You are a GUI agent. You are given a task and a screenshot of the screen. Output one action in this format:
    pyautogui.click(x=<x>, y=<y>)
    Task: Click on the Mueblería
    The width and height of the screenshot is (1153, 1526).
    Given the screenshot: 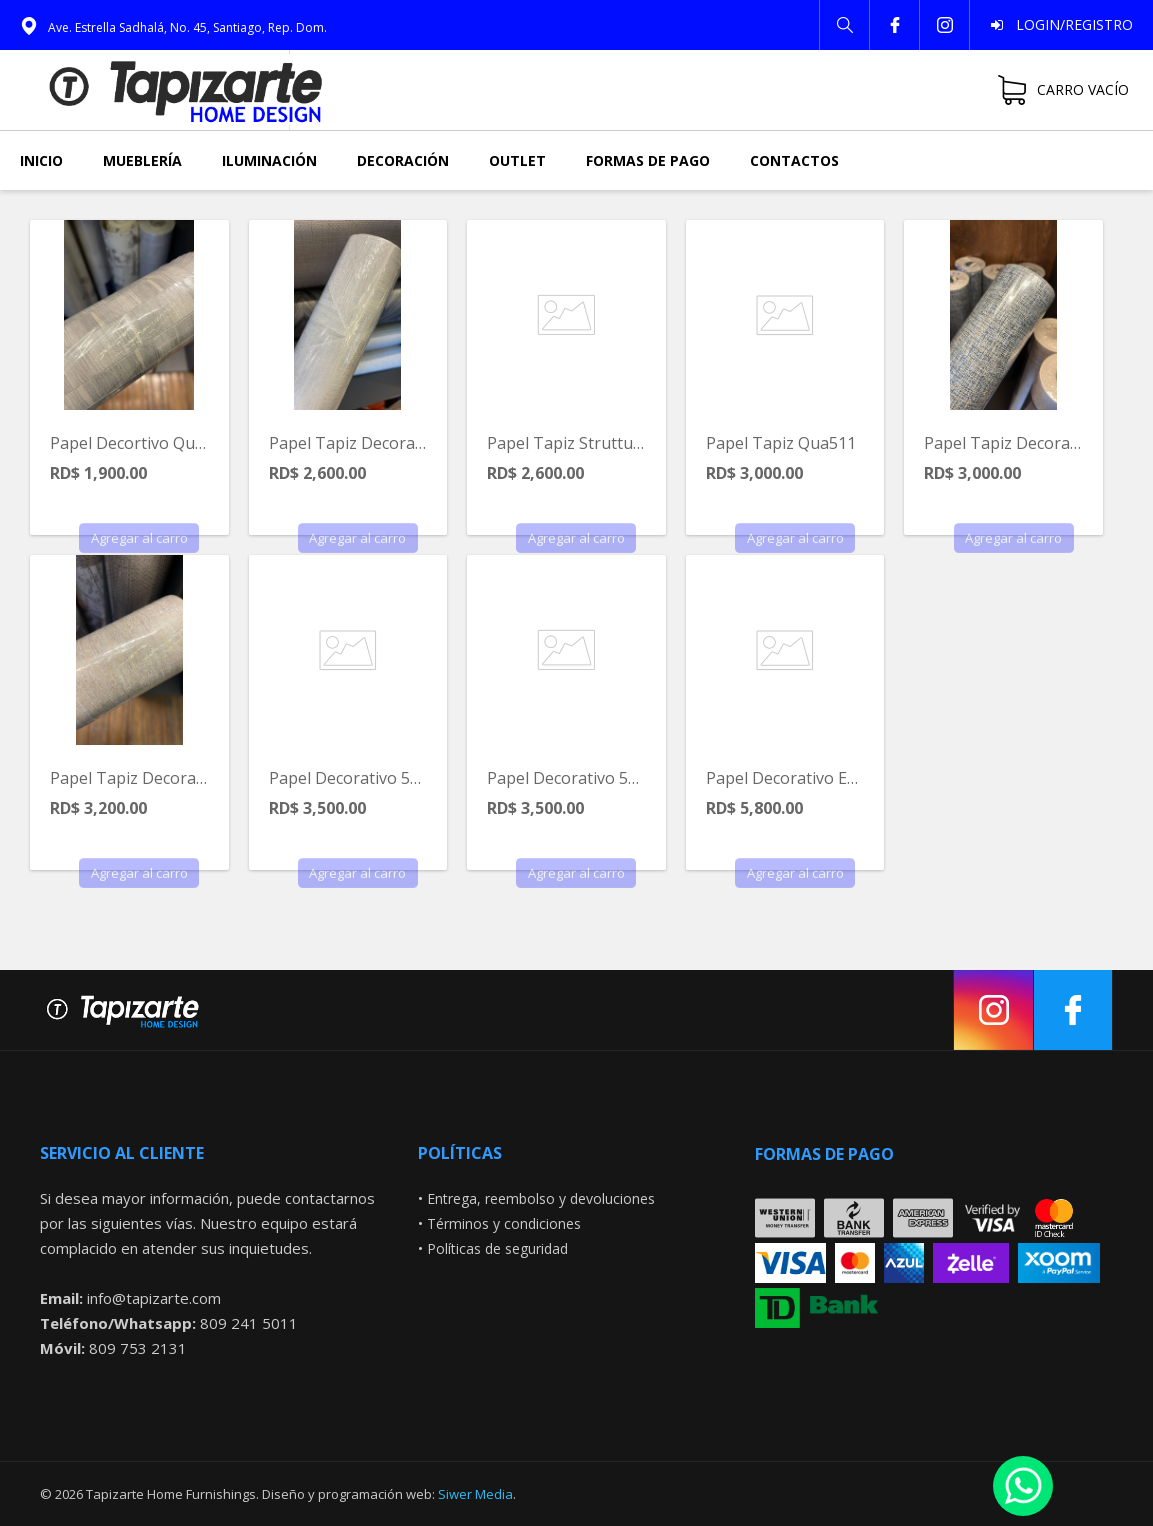 What is the action you would take?
    pyautogui.click(x=142, y=160)
    